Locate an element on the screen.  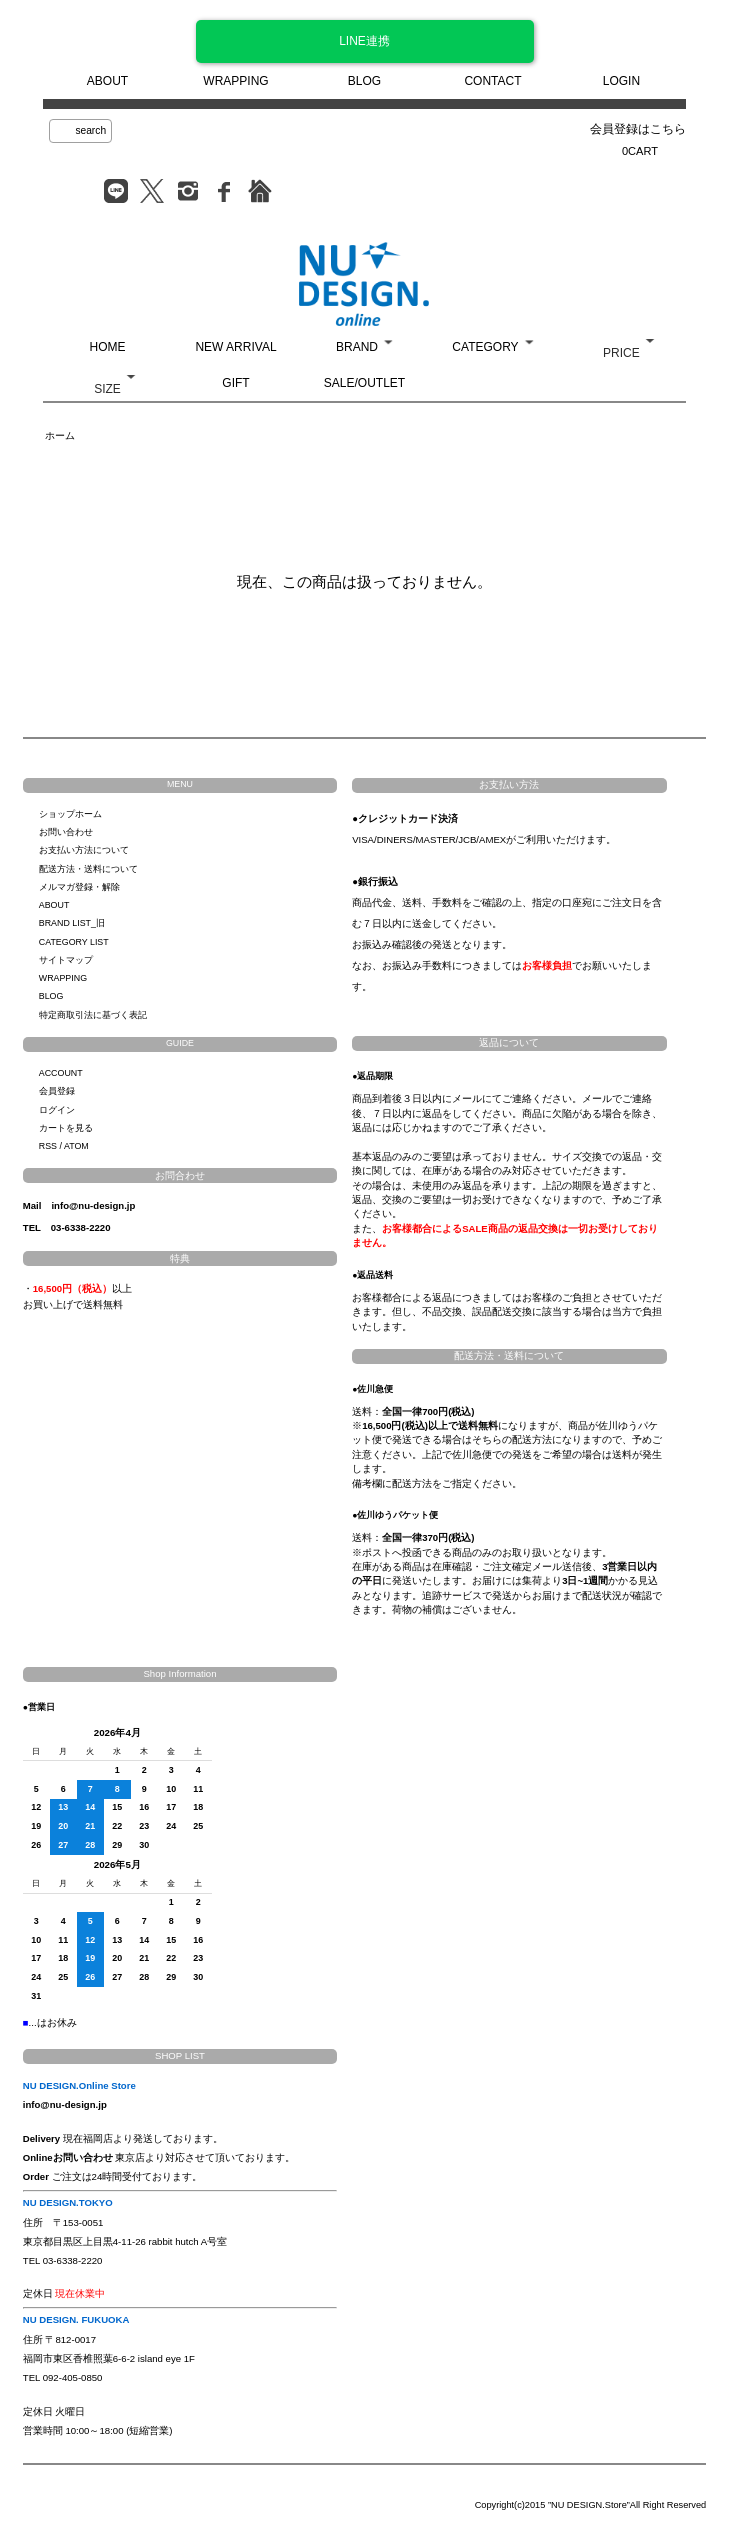
ATOM is located at coordinates (76, 1146).